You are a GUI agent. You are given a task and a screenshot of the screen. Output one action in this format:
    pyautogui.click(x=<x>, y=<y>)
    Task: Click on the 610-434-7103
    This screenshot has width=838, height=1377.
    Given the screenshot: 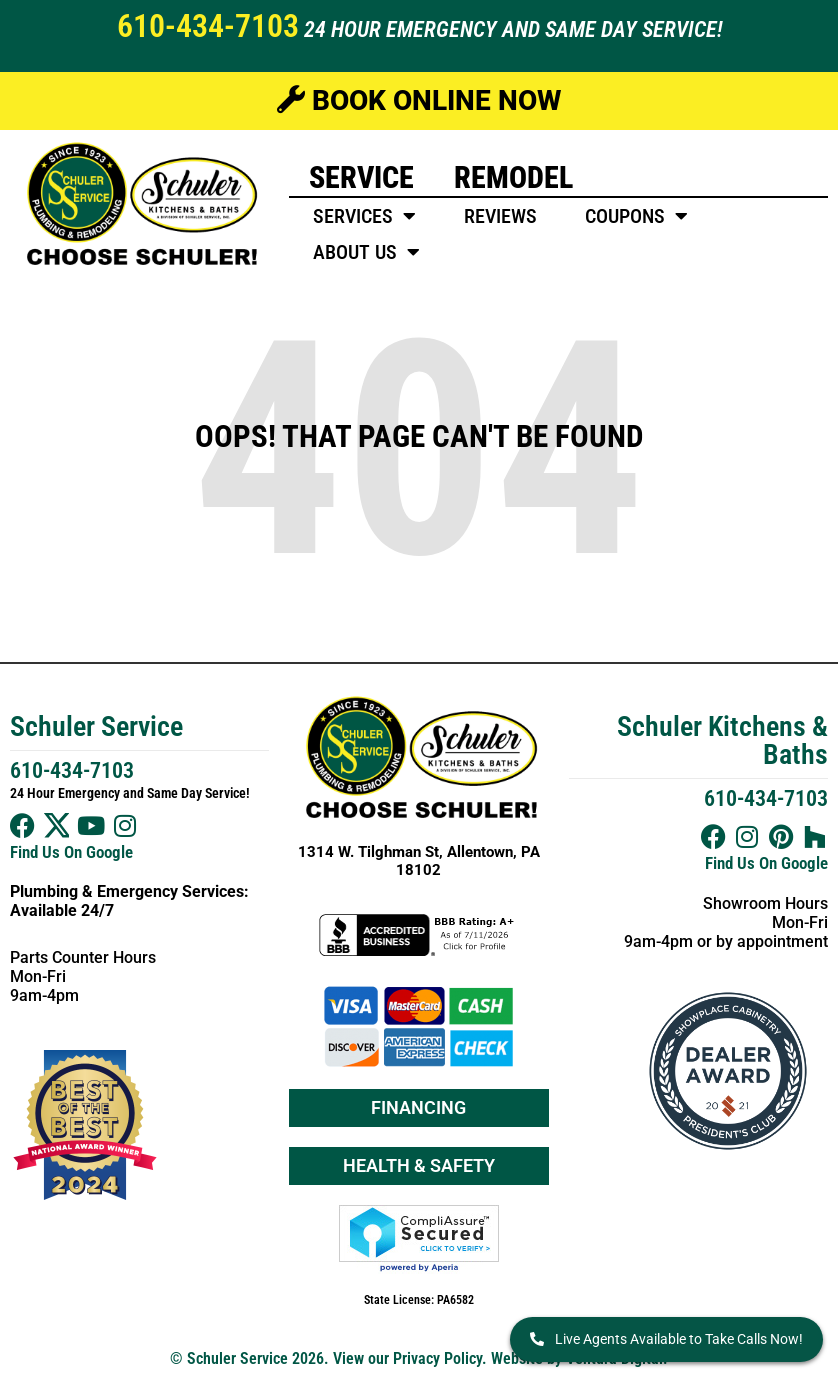 What is the action you would take?
    pyautogui.click(x=208, y=26)
    